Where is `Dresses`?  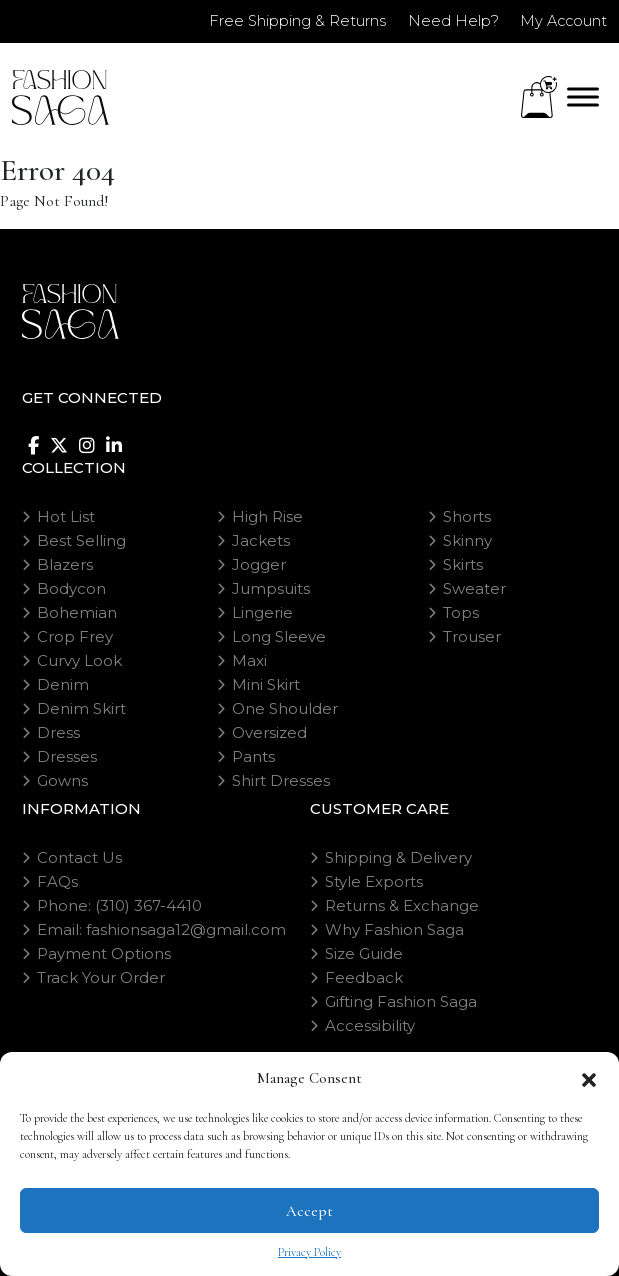
Dresses is located at coordinates (67, 756).